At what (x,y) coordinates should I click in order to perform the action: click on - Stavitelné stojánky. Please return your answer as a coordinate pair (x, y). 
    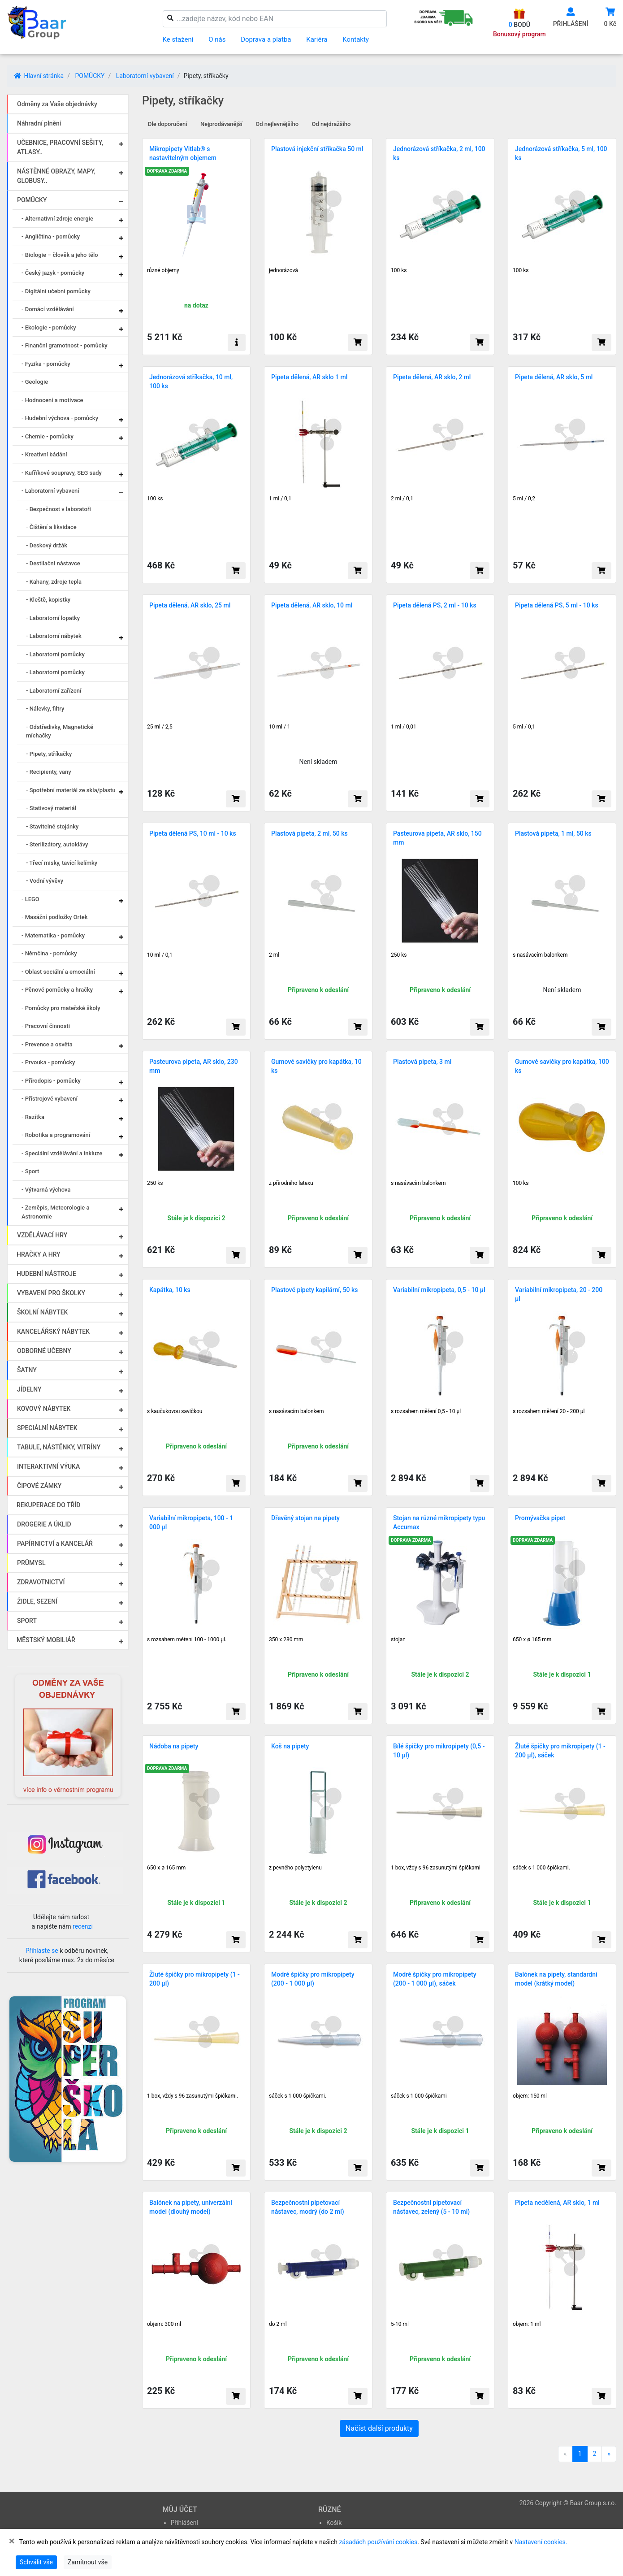
    Looking at the image, I should click on (52, 826).